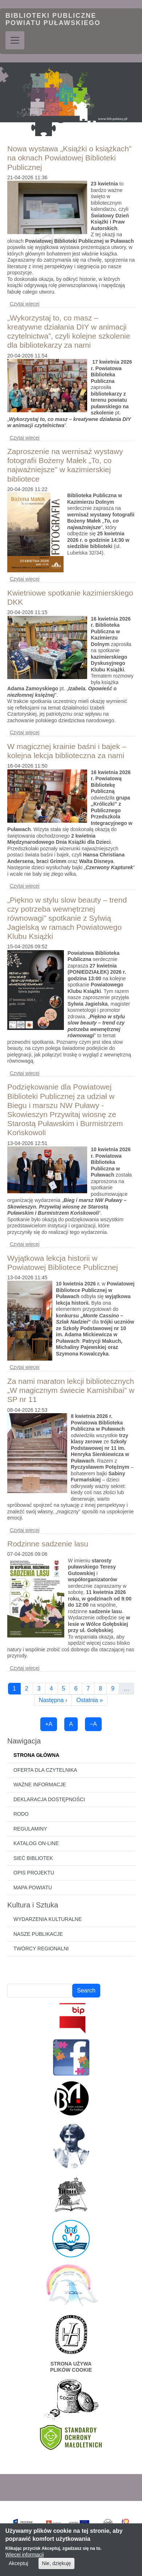 The width and height of the screenshot is (142, 2576). Describe the element at coordinates (33, 1858) in the screenshot. I see `Sieć bibliotek` at that location.